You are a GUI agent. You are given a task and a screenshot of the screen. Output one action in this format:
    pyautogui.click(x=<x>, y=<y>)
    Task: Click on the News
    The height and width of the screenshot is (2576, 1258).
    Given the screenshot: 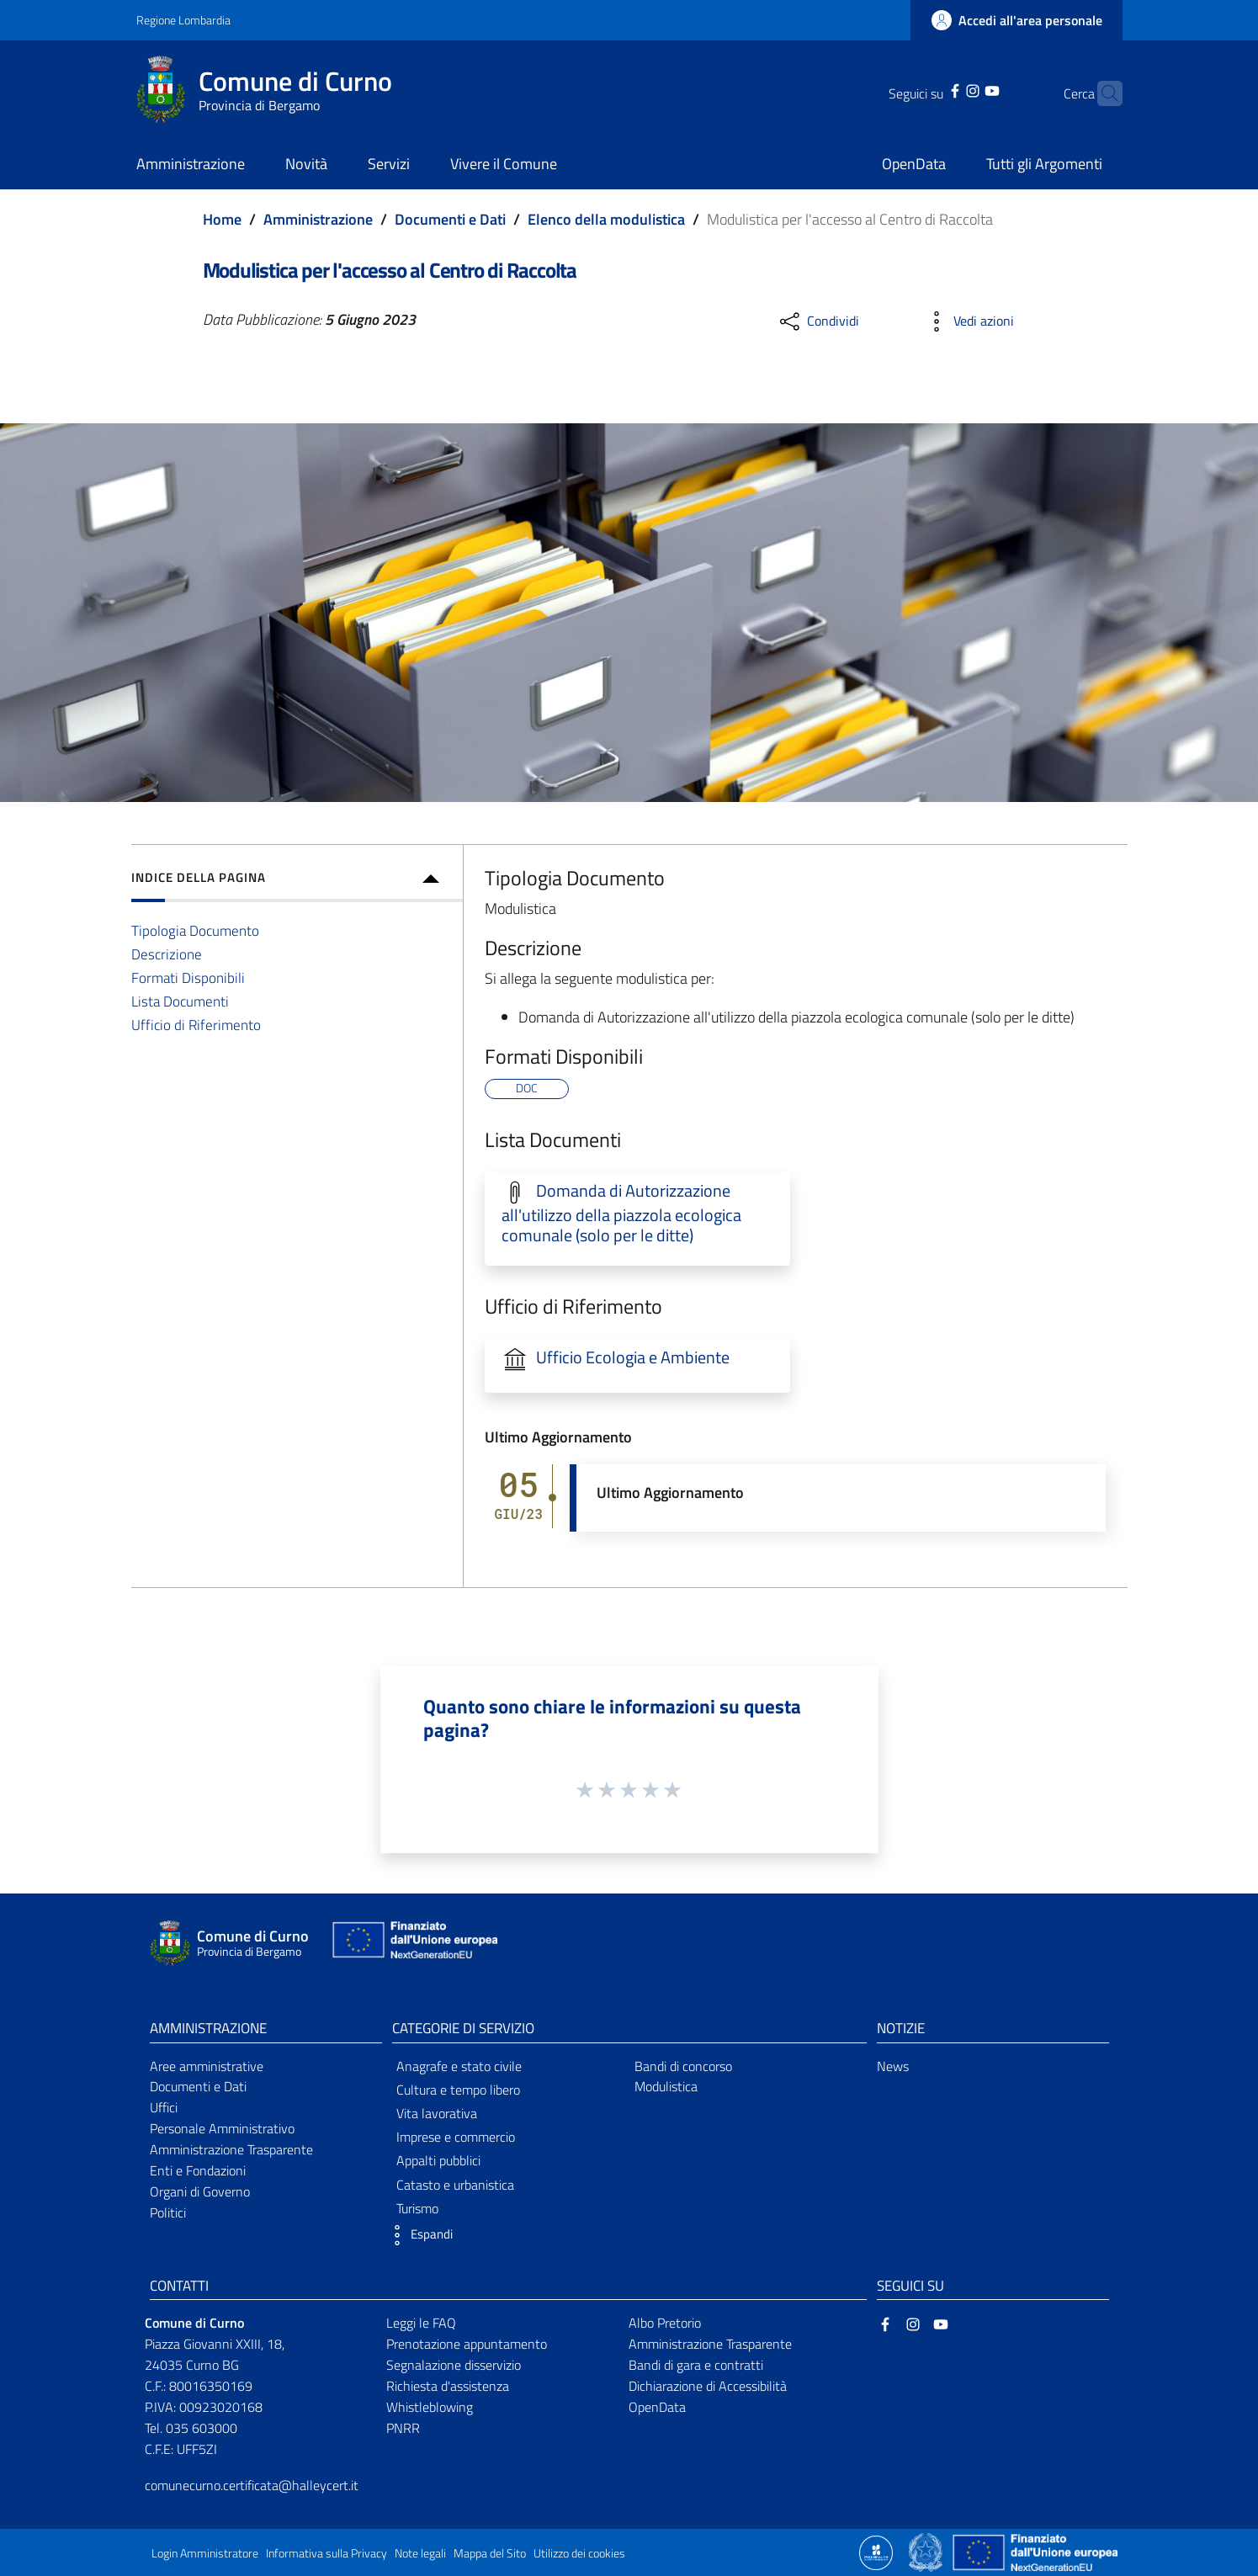 What is the action you would take?
    pyautogui.click(x=893, y=2066)
    